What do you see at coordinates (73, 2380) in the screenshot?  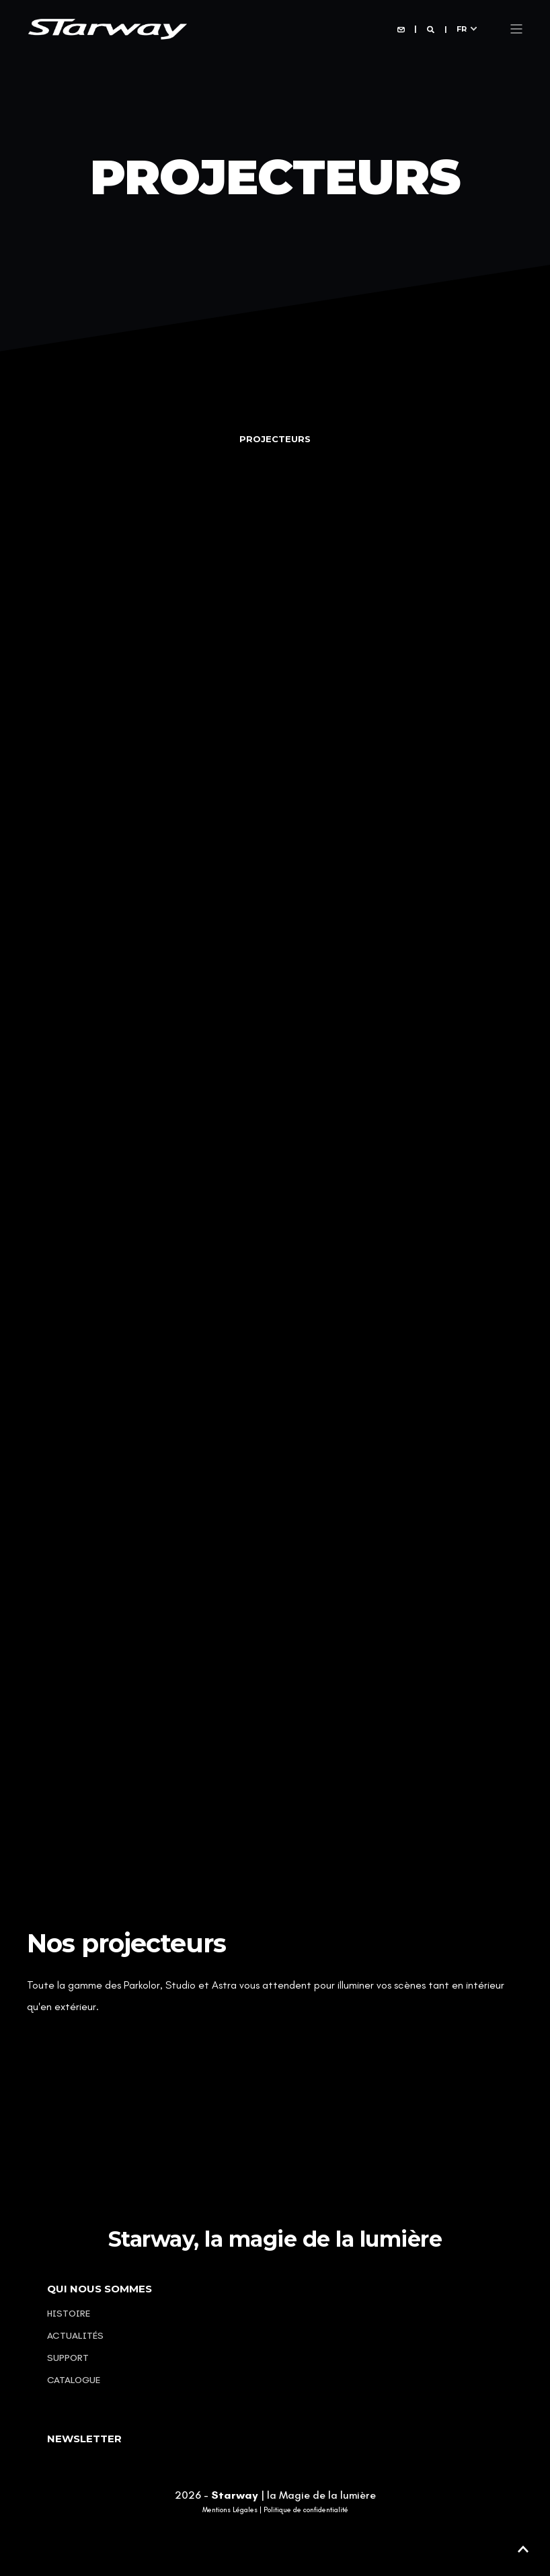 I see `Catalogue [menuitem]` at bounding box center [73, 2380].